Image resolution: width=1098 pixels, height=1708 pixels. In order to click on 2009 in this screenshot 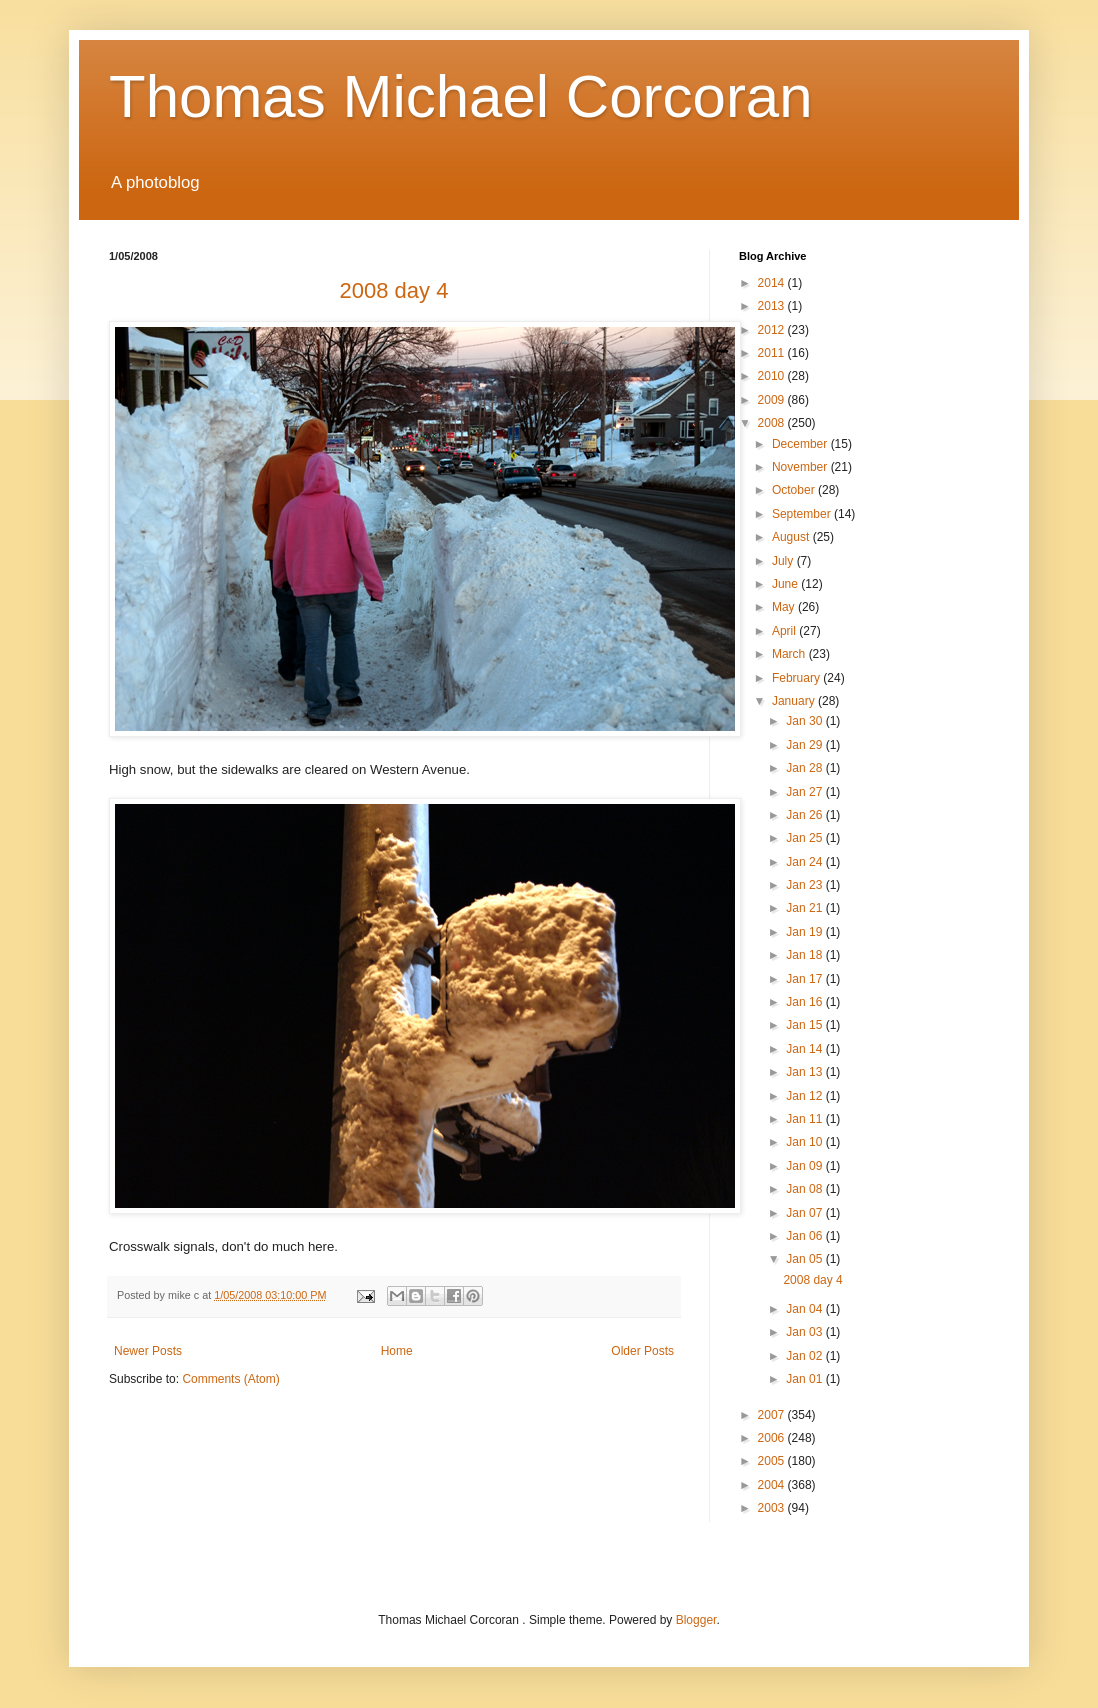, I will do `click(773, 400)`.